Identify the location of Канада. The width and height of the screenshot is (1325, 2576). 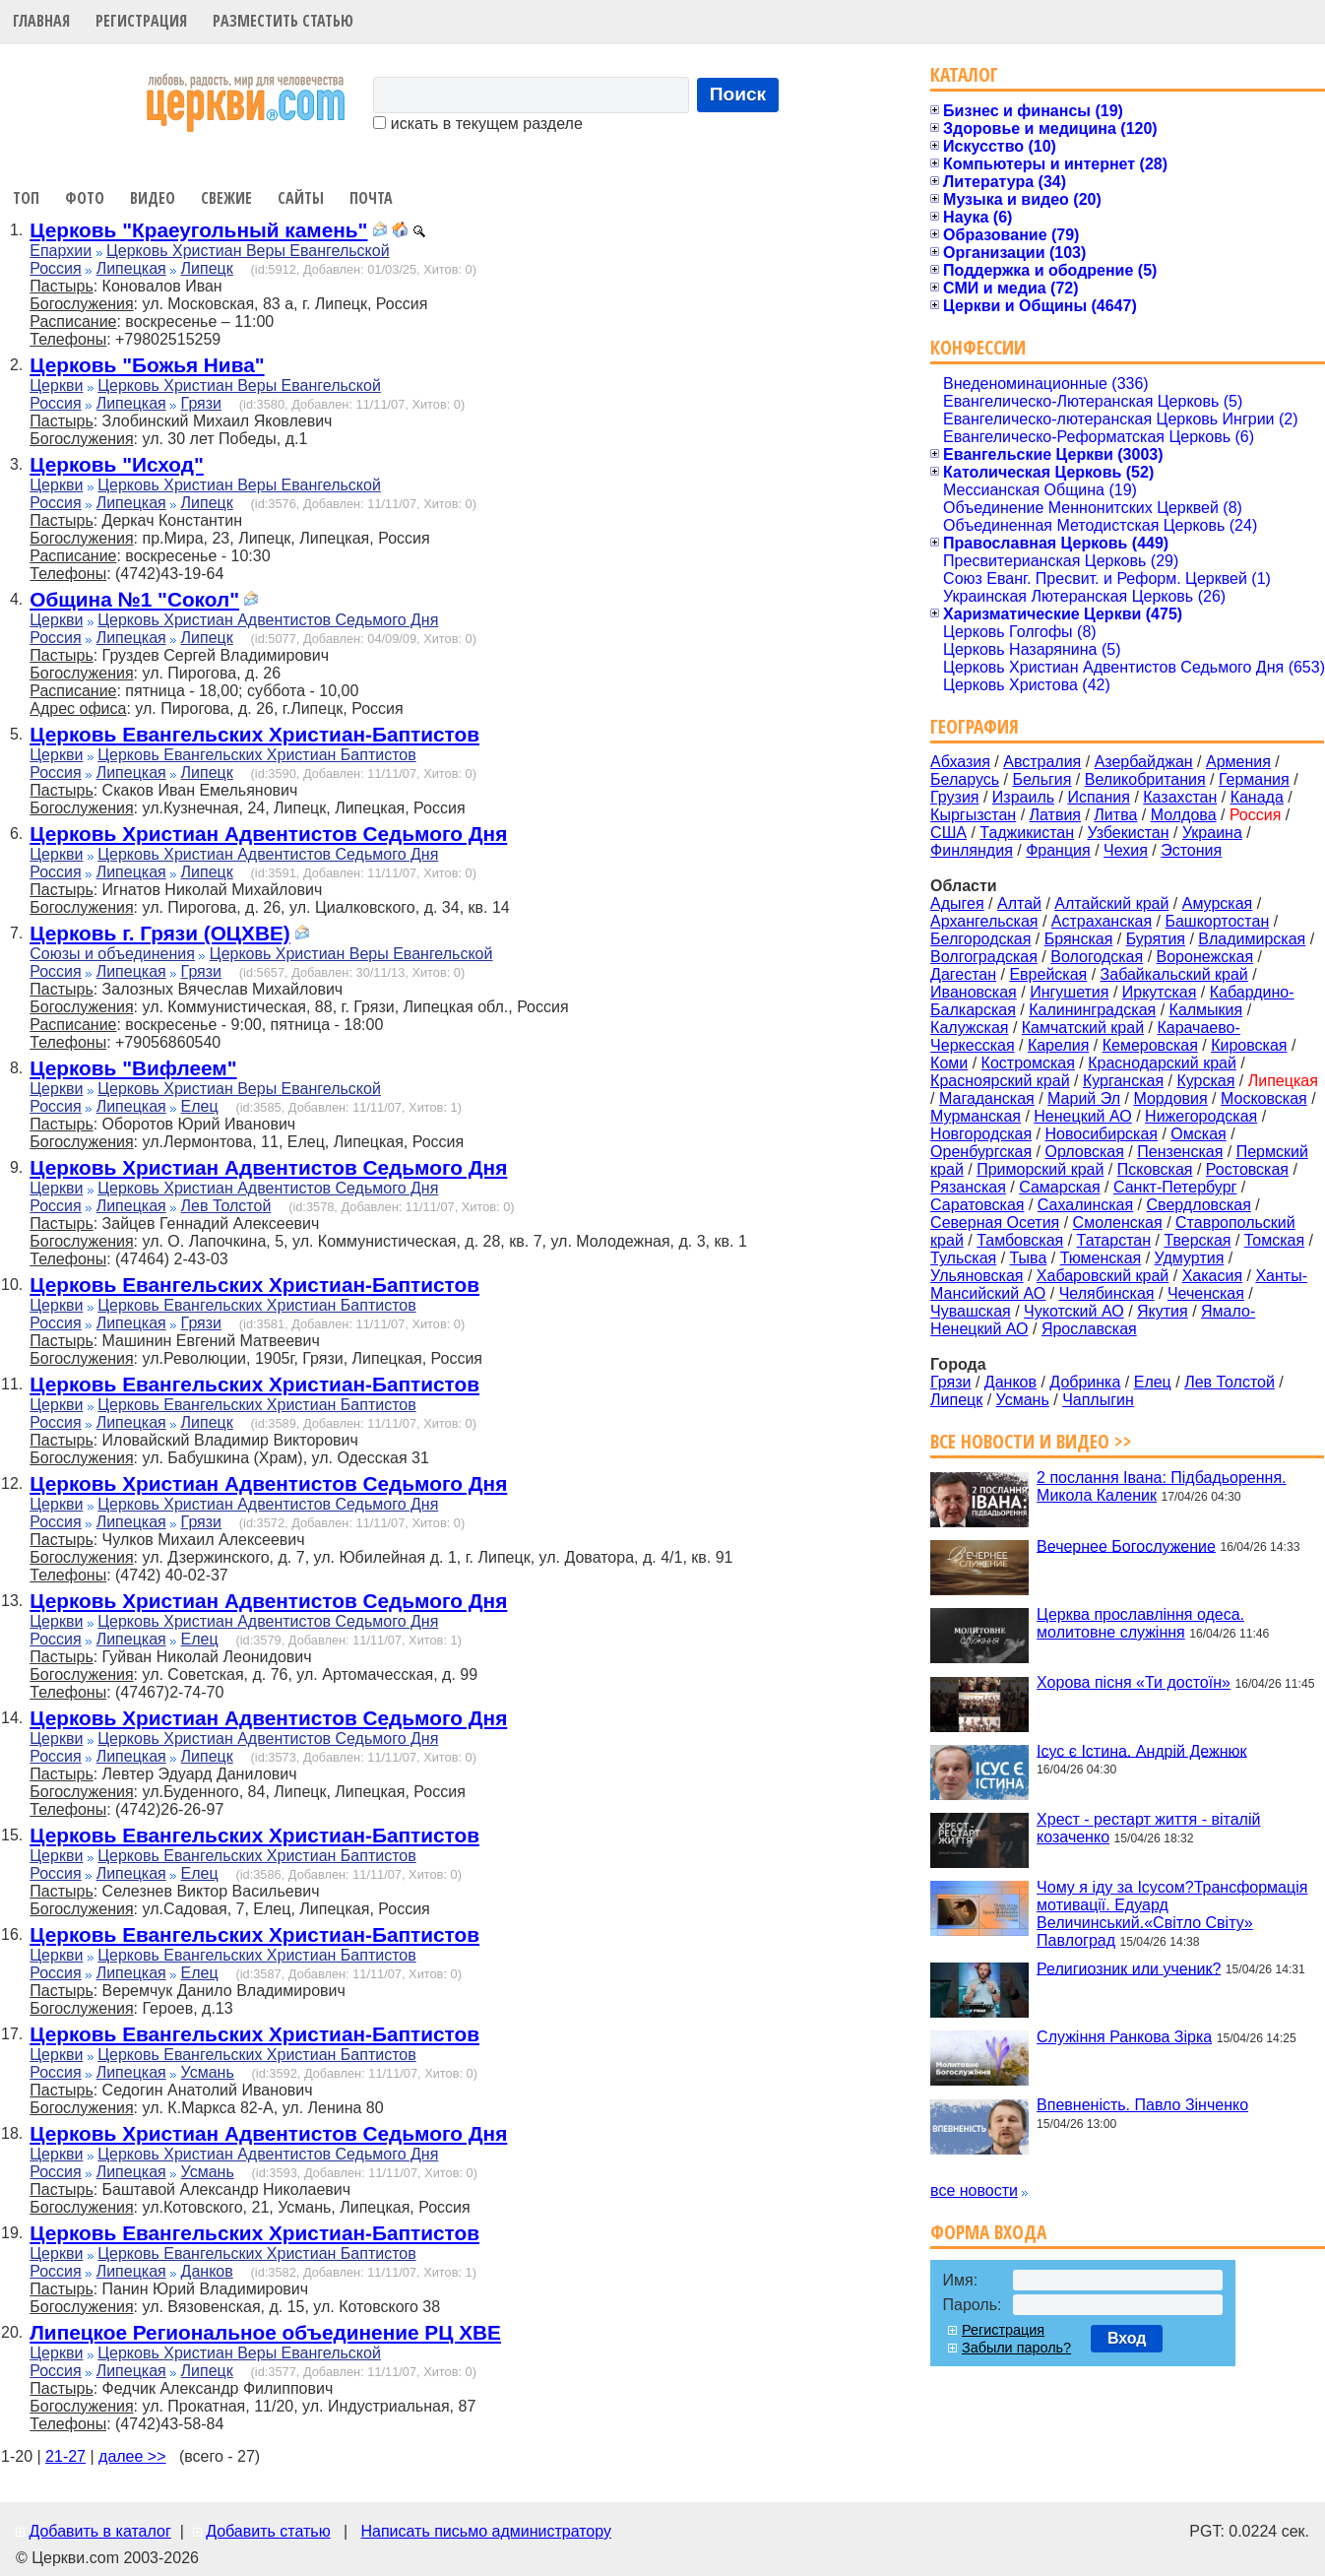
(1257, 797).